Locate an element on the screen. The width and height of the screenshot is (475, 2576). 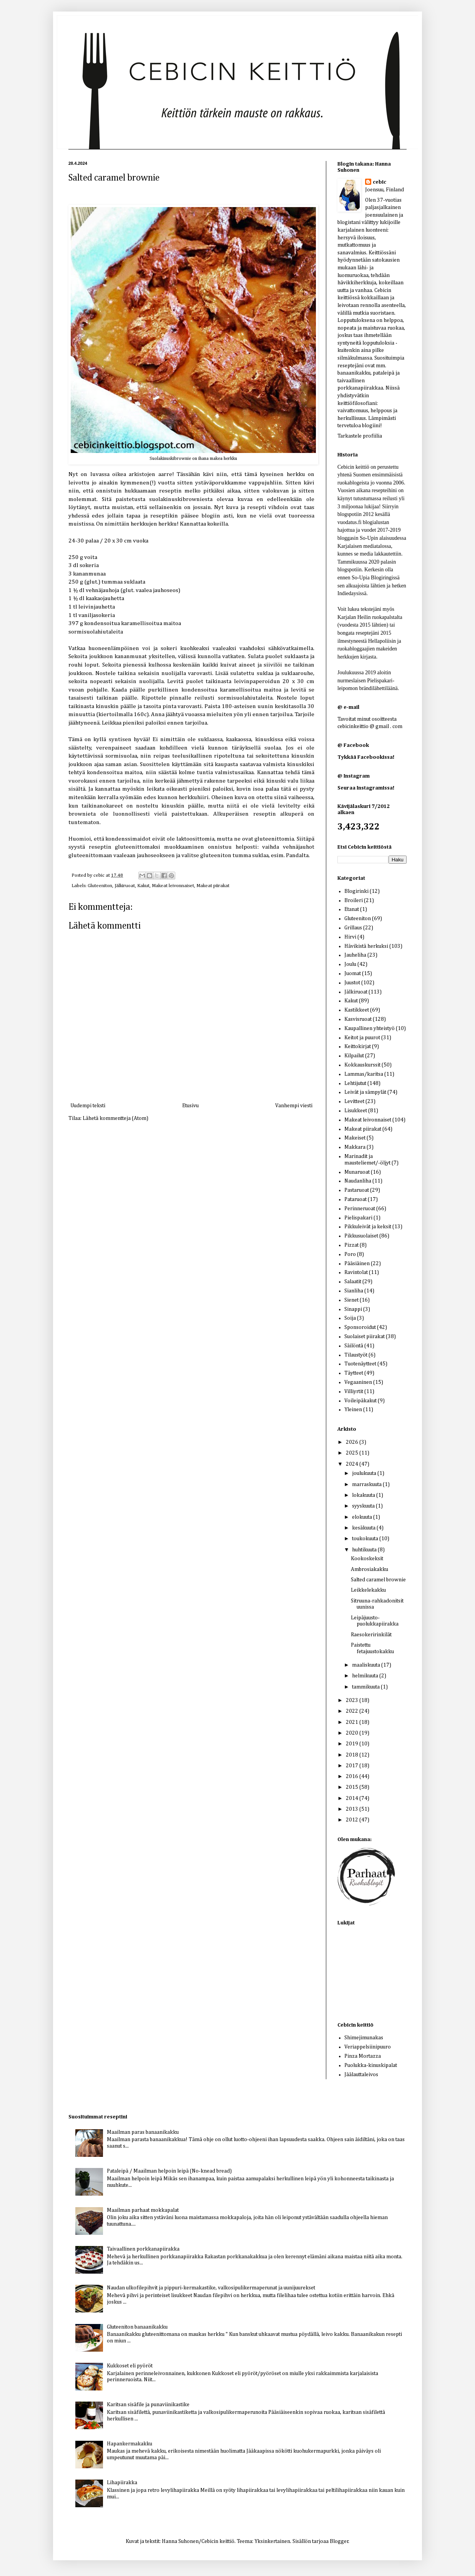
2019 is located at coordinates (352, 1744).